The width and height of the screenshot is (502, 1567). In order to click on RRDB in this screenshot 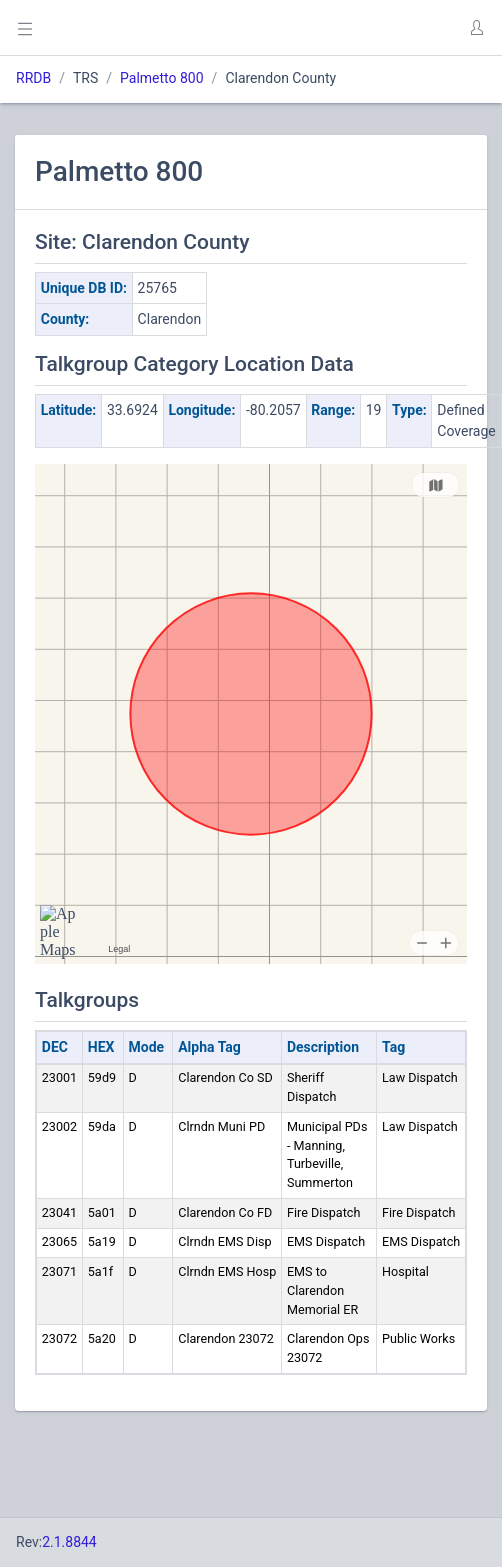, I will do `click(33, 78)`.